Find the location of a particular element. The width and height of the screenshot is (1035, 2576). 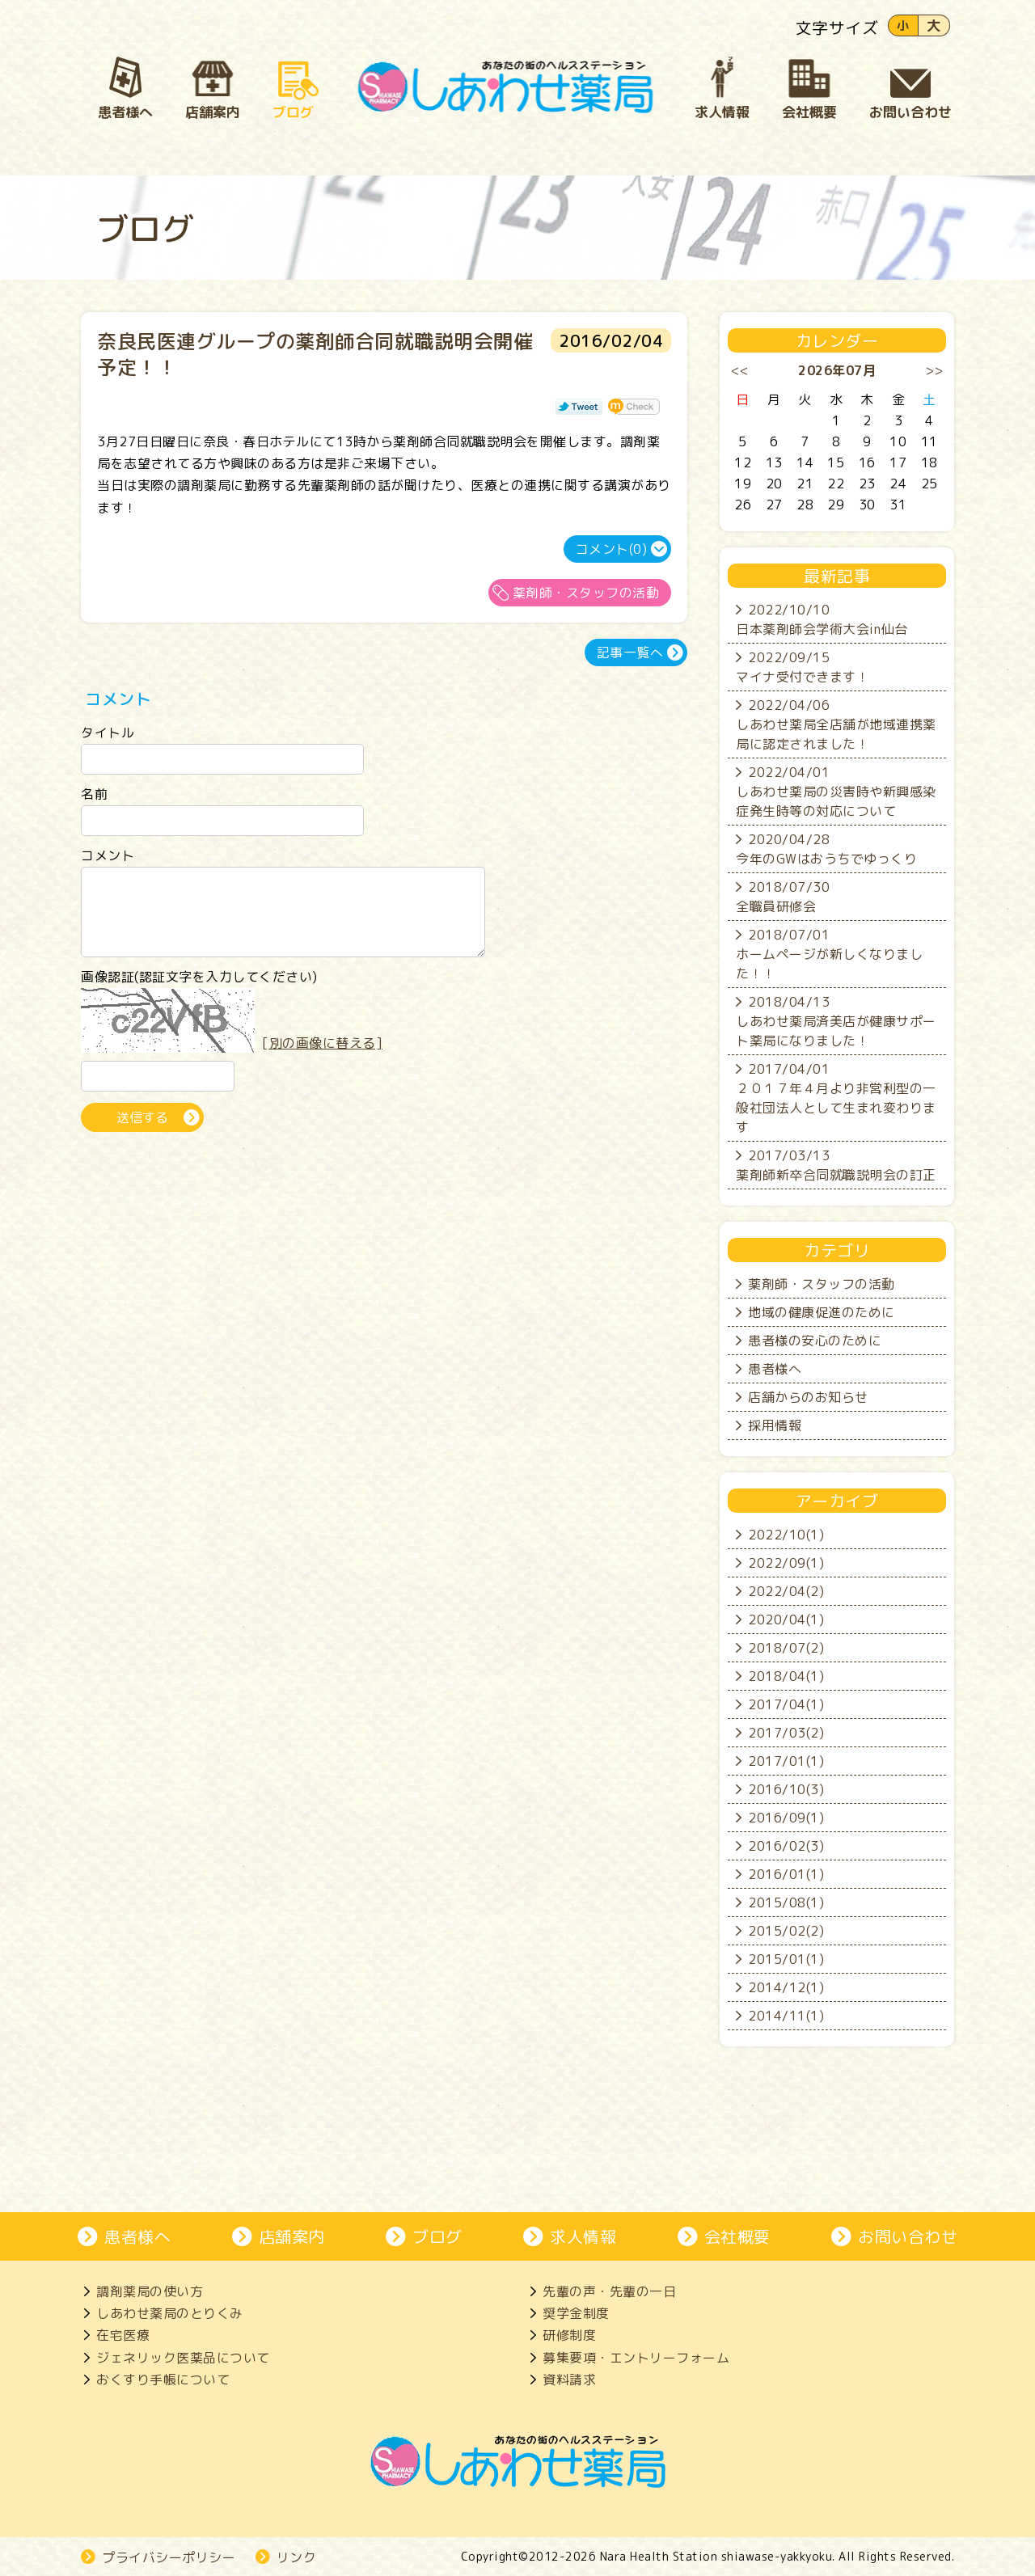

2014/12(1) is located at coordinates (786, 1987).